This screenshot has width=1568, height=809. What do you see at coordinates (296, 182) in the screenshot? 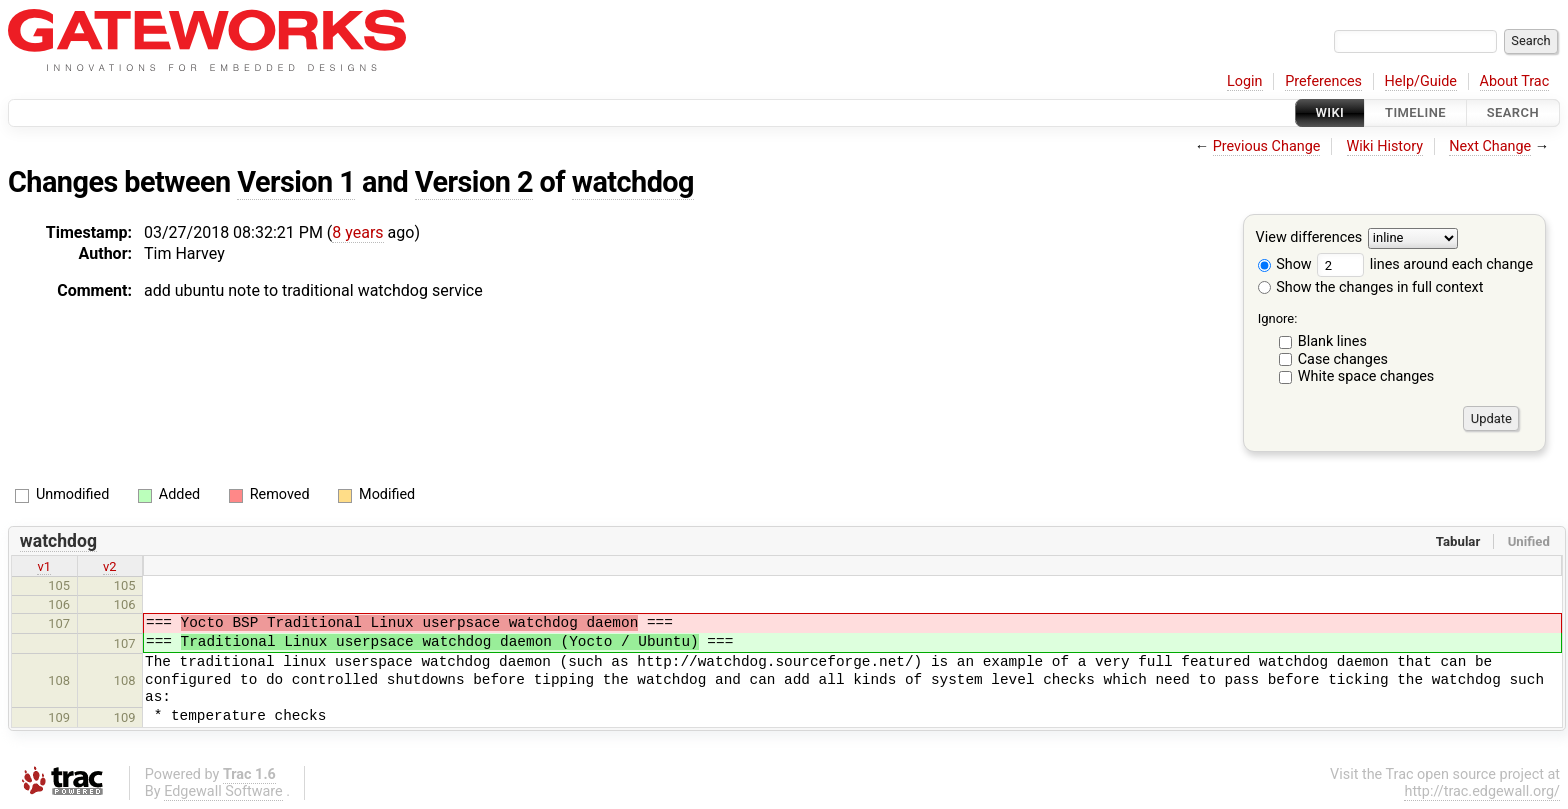
I see `Version 1` at bounding box center [296, 182].